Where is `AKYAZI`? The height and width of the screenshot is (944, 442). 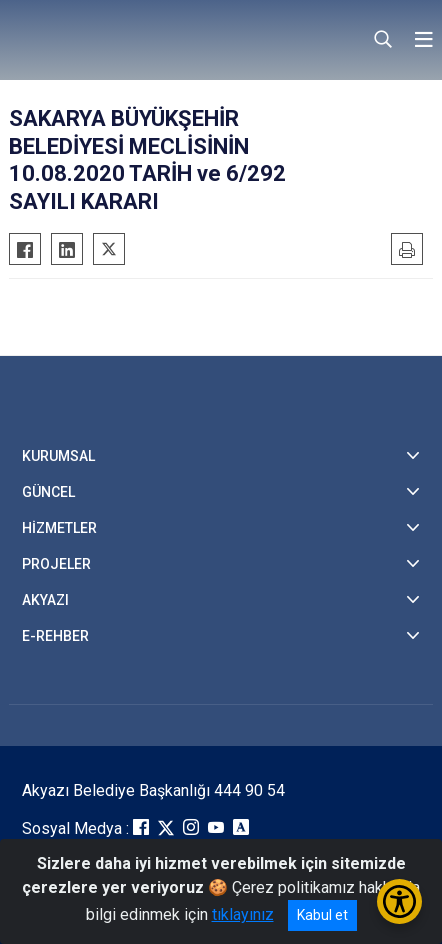
AKYAZI is located at coordinates (45, 600).